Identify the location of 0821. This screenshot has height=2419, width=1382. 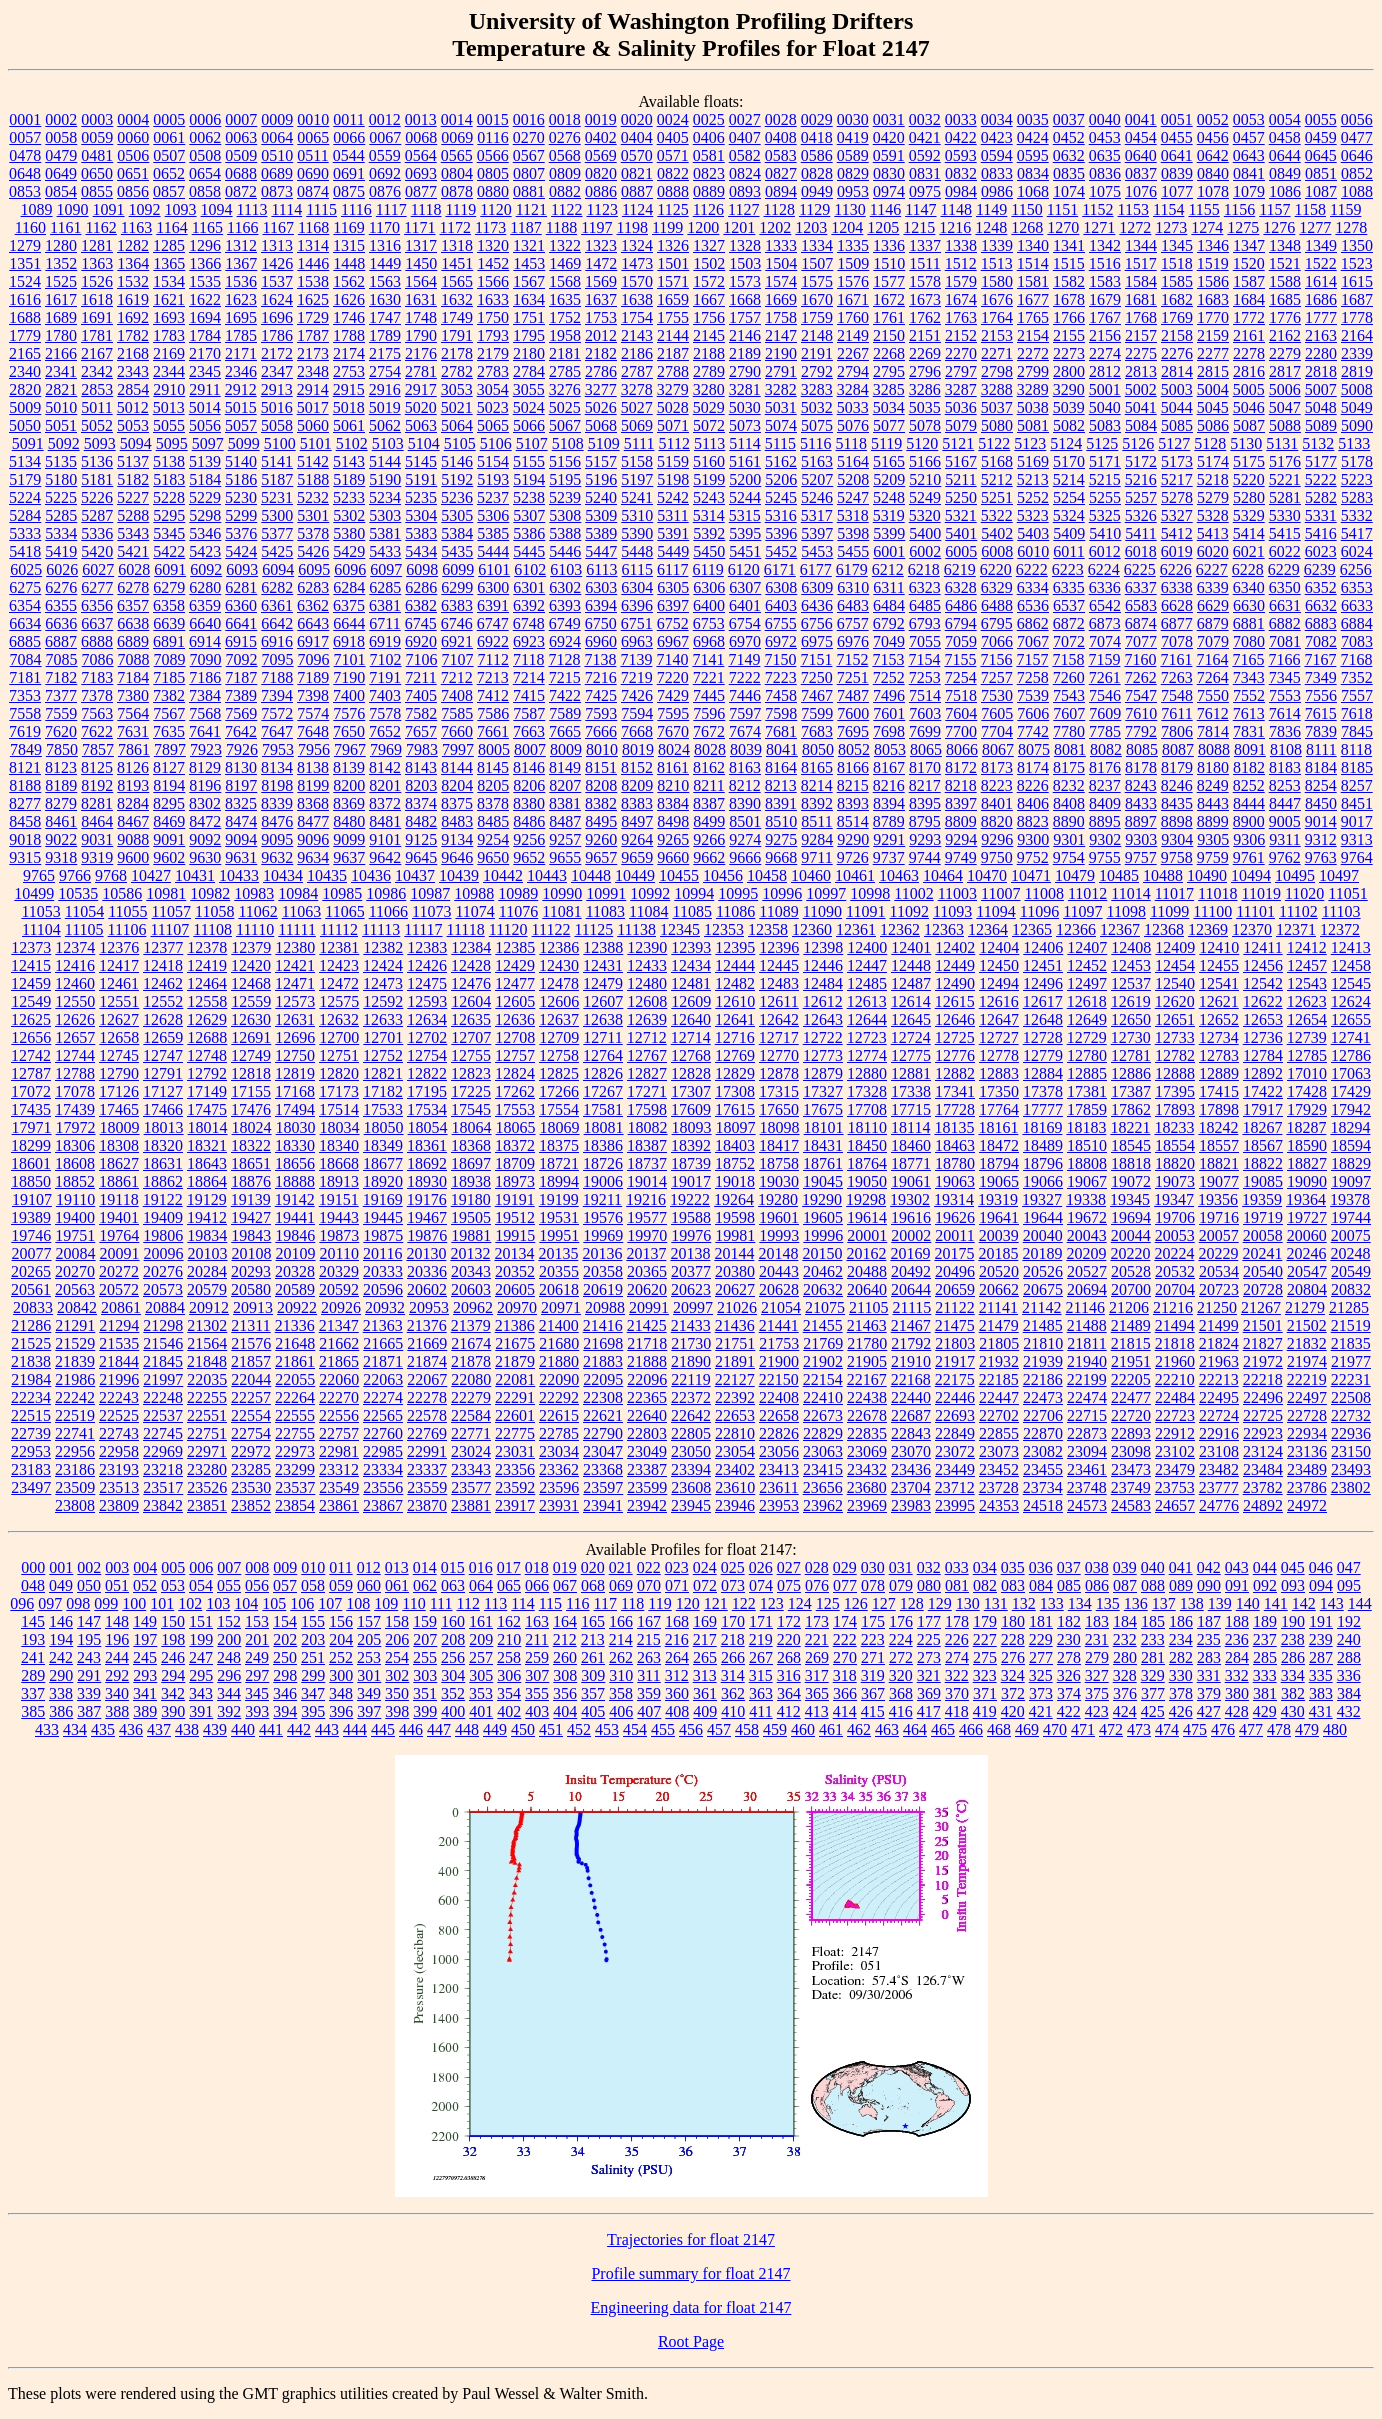
(637, 173).